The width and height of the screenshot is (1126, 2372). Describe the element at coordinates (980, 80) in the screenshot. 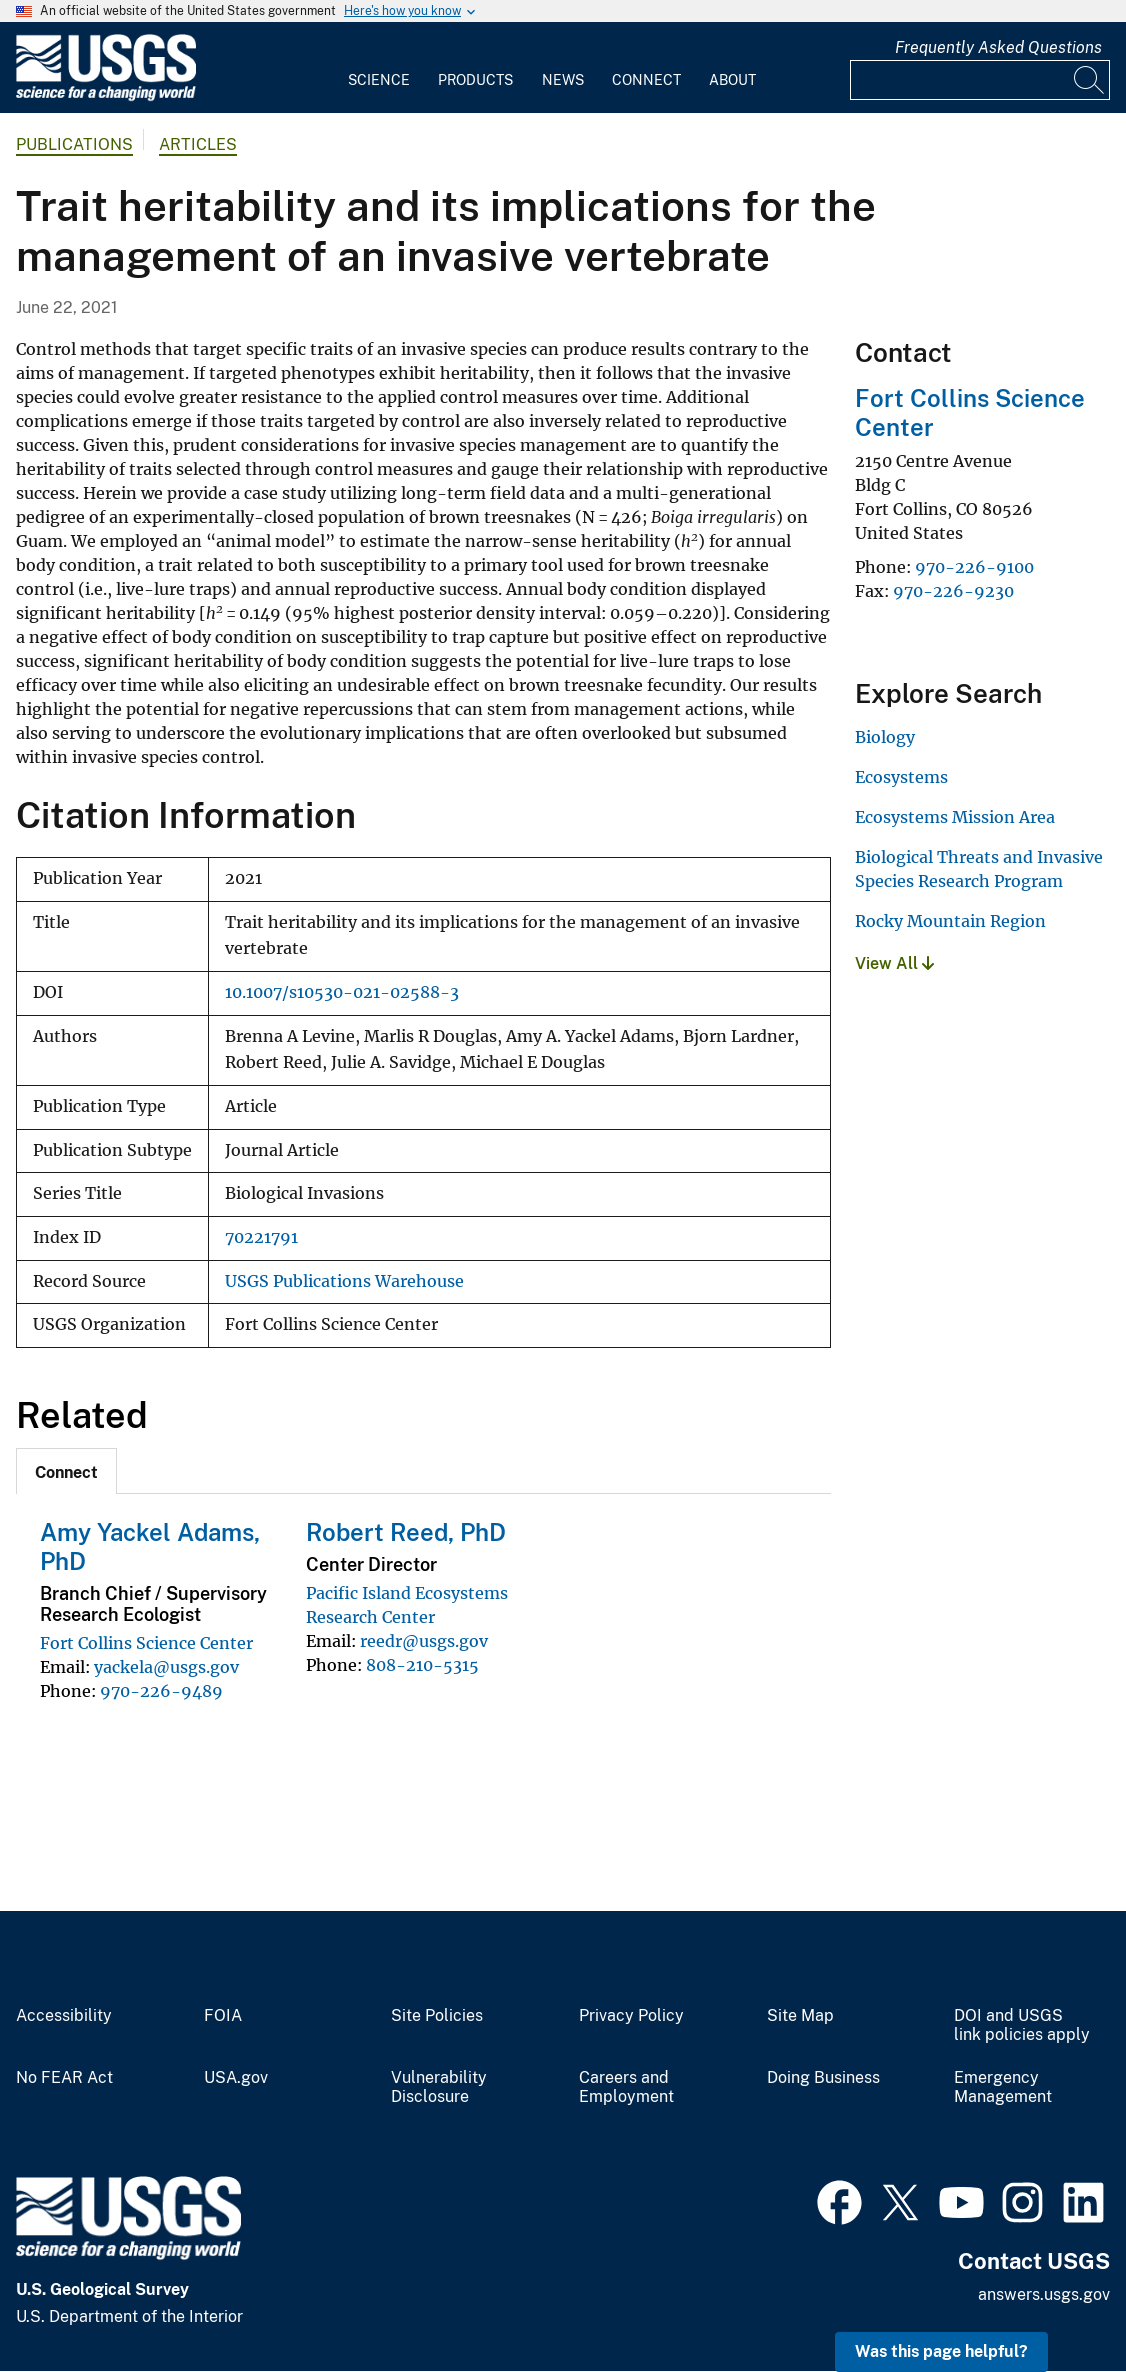

I see `[Input]` at that location.